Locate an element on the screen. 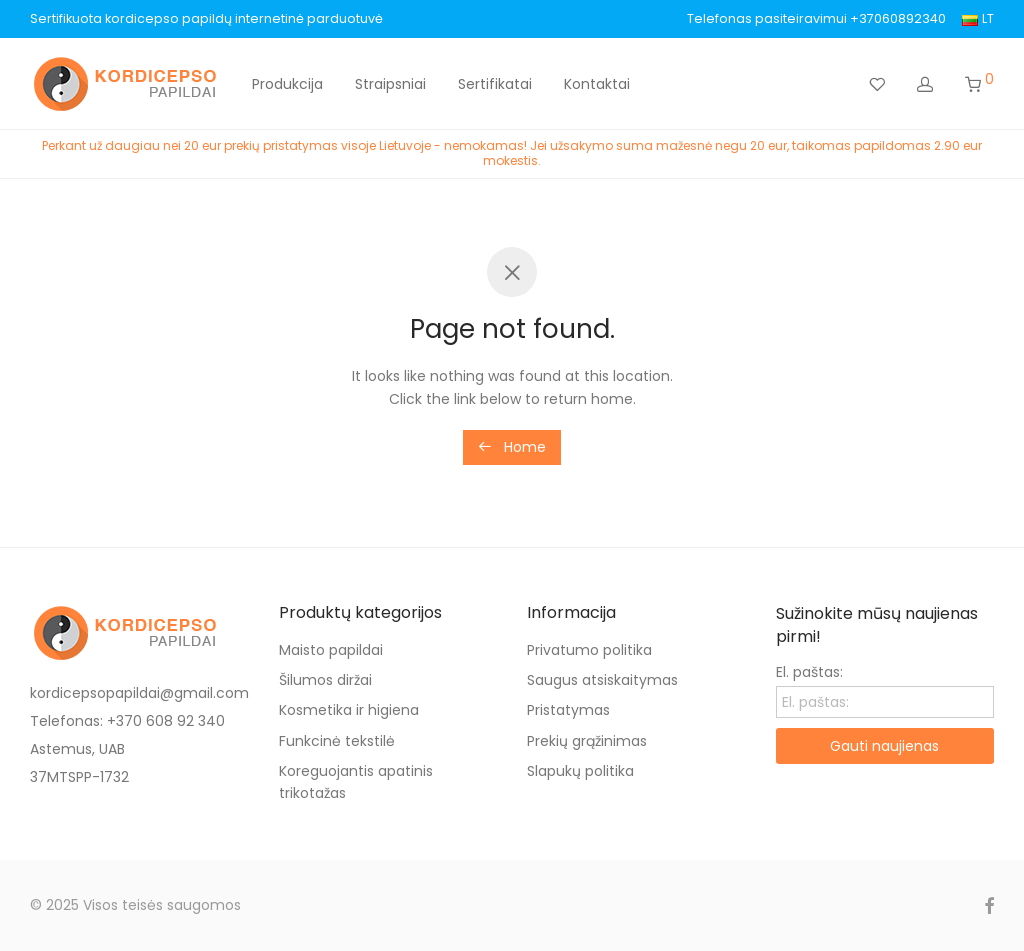 The width and height of the screenshot is (1024, 951). Telefonas pasiteiravimui +37060892340 is located at coordinates (816, 19).